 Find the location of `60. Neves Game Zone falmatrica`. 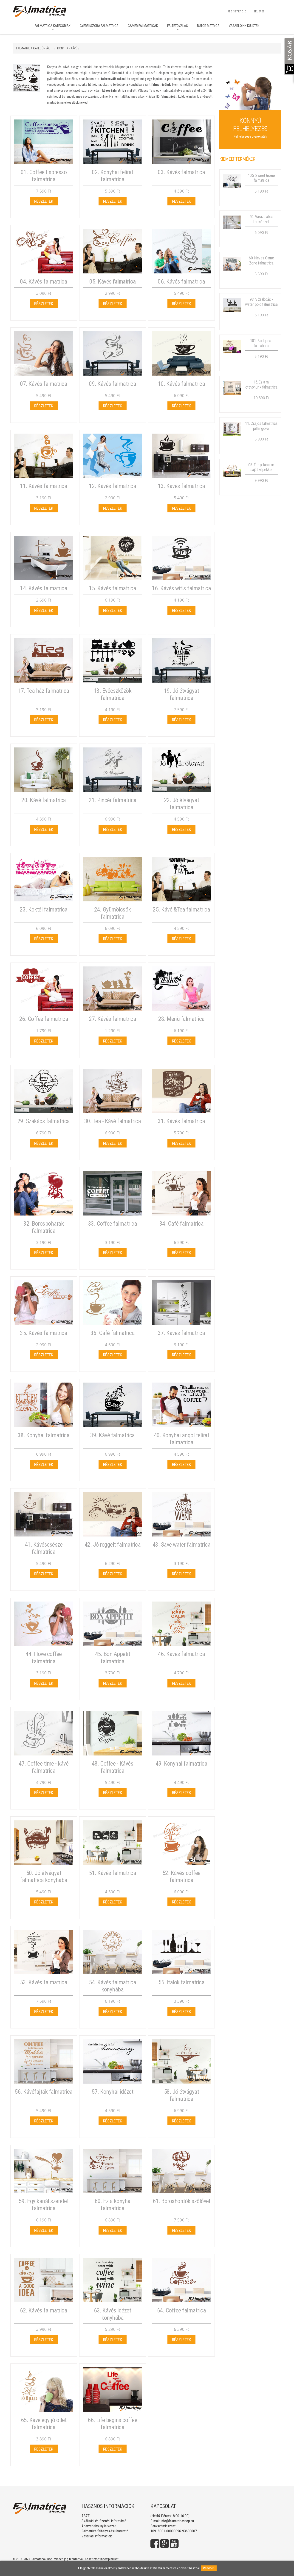

60. Neves Game Zone falmatrica is located at coordinates (261, 260).